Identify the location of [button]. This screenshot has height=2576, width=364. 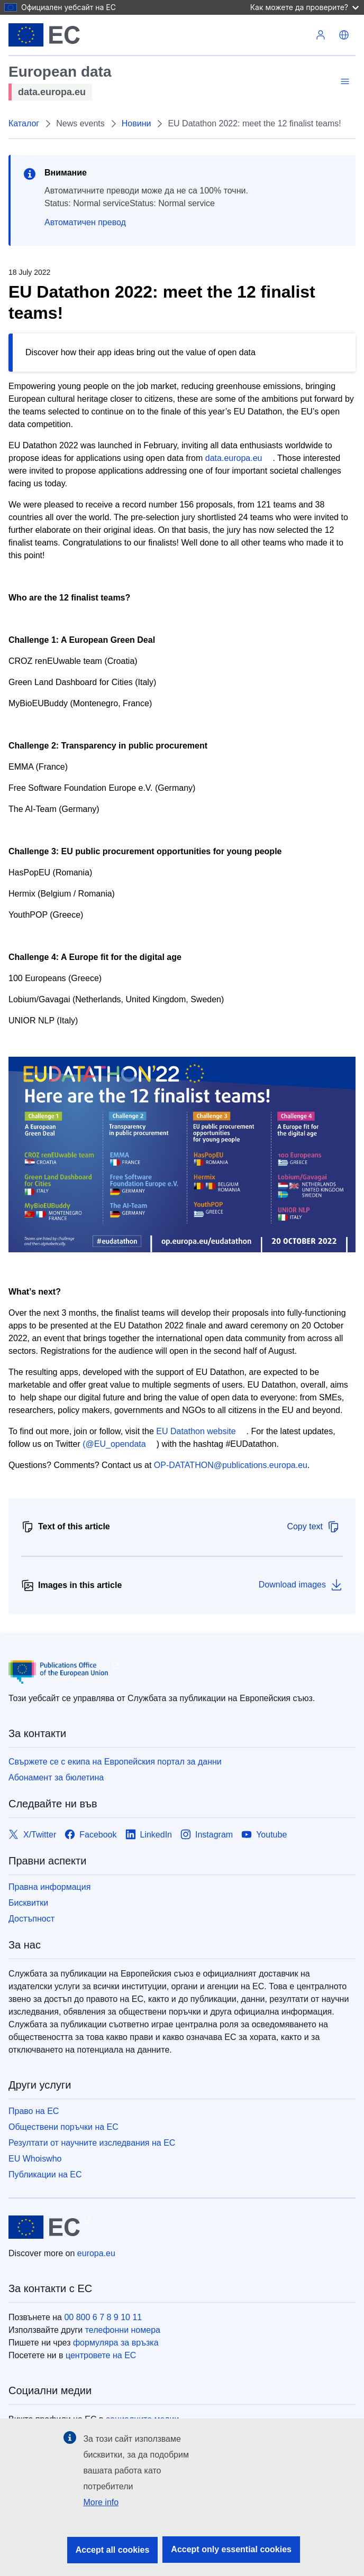
(344, 35).